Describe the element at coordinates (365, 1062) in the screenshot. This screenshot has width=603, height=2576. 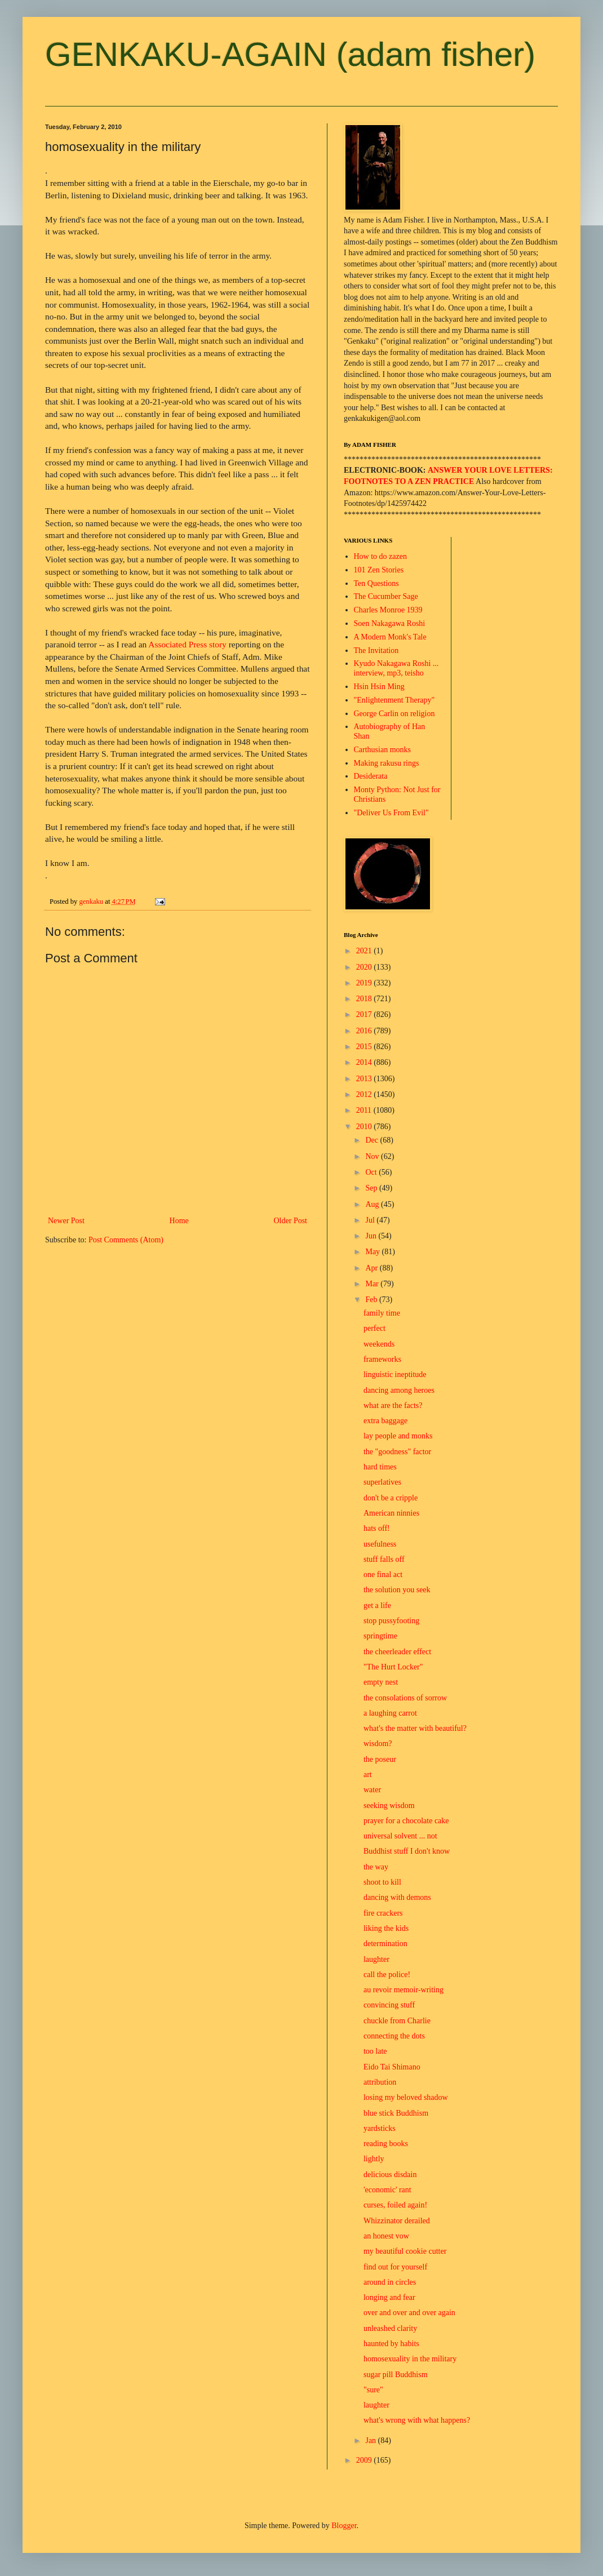
I see `2014` at that location.